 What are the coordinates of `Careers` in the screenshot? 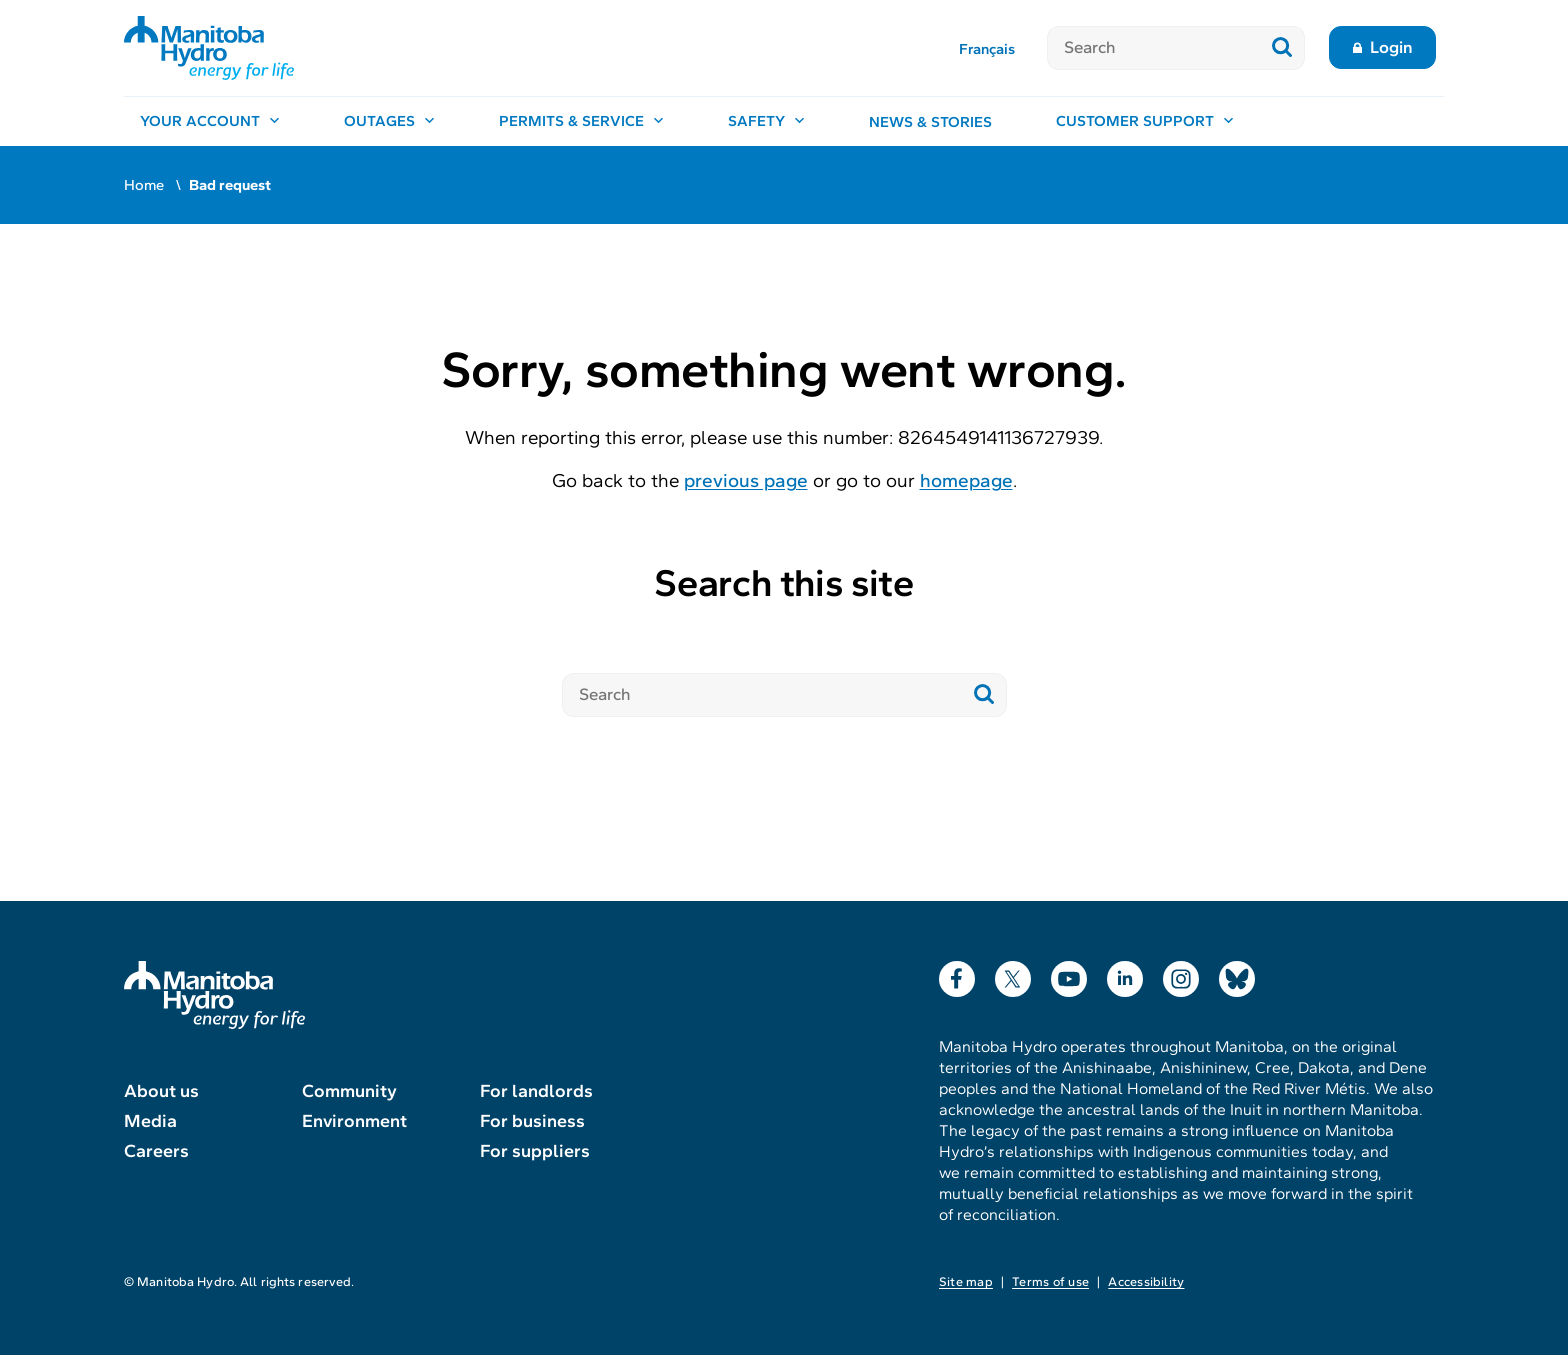 It's located at (156, 1151).